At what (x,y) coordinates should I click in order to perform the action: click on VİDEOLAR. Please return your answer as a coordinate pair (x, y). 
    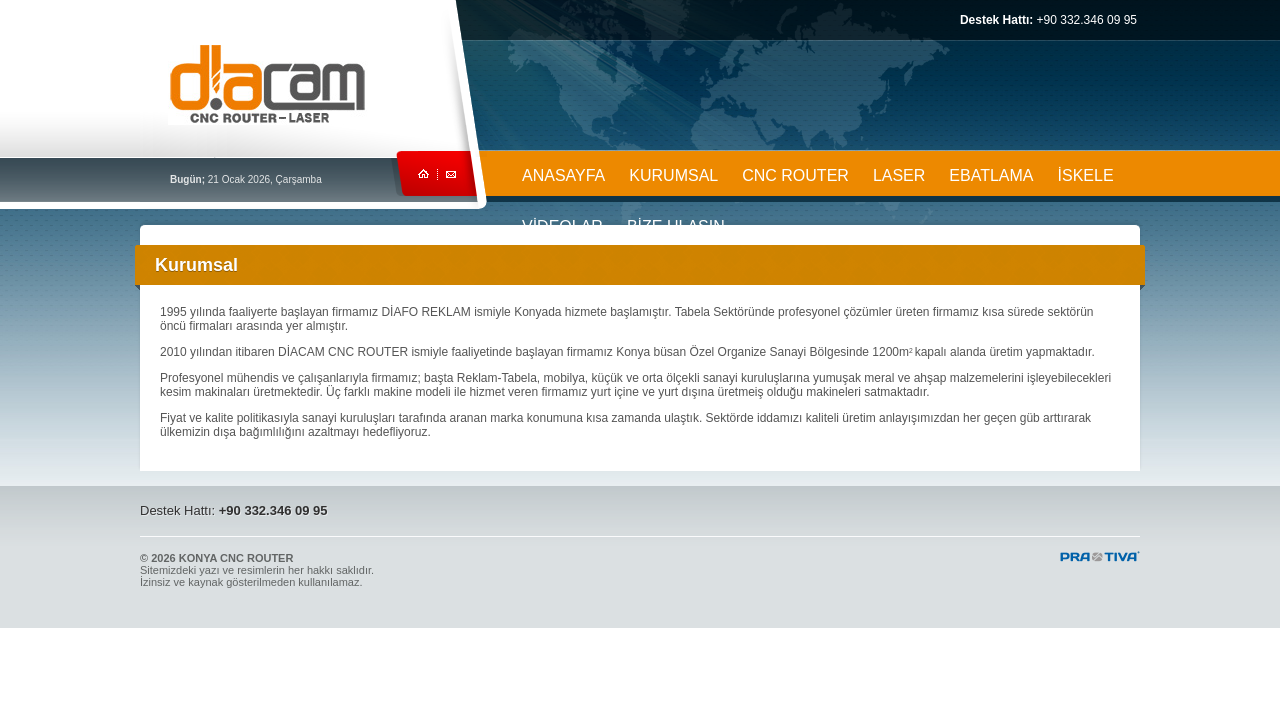
    Looking at the image, I should click on (562, 226).